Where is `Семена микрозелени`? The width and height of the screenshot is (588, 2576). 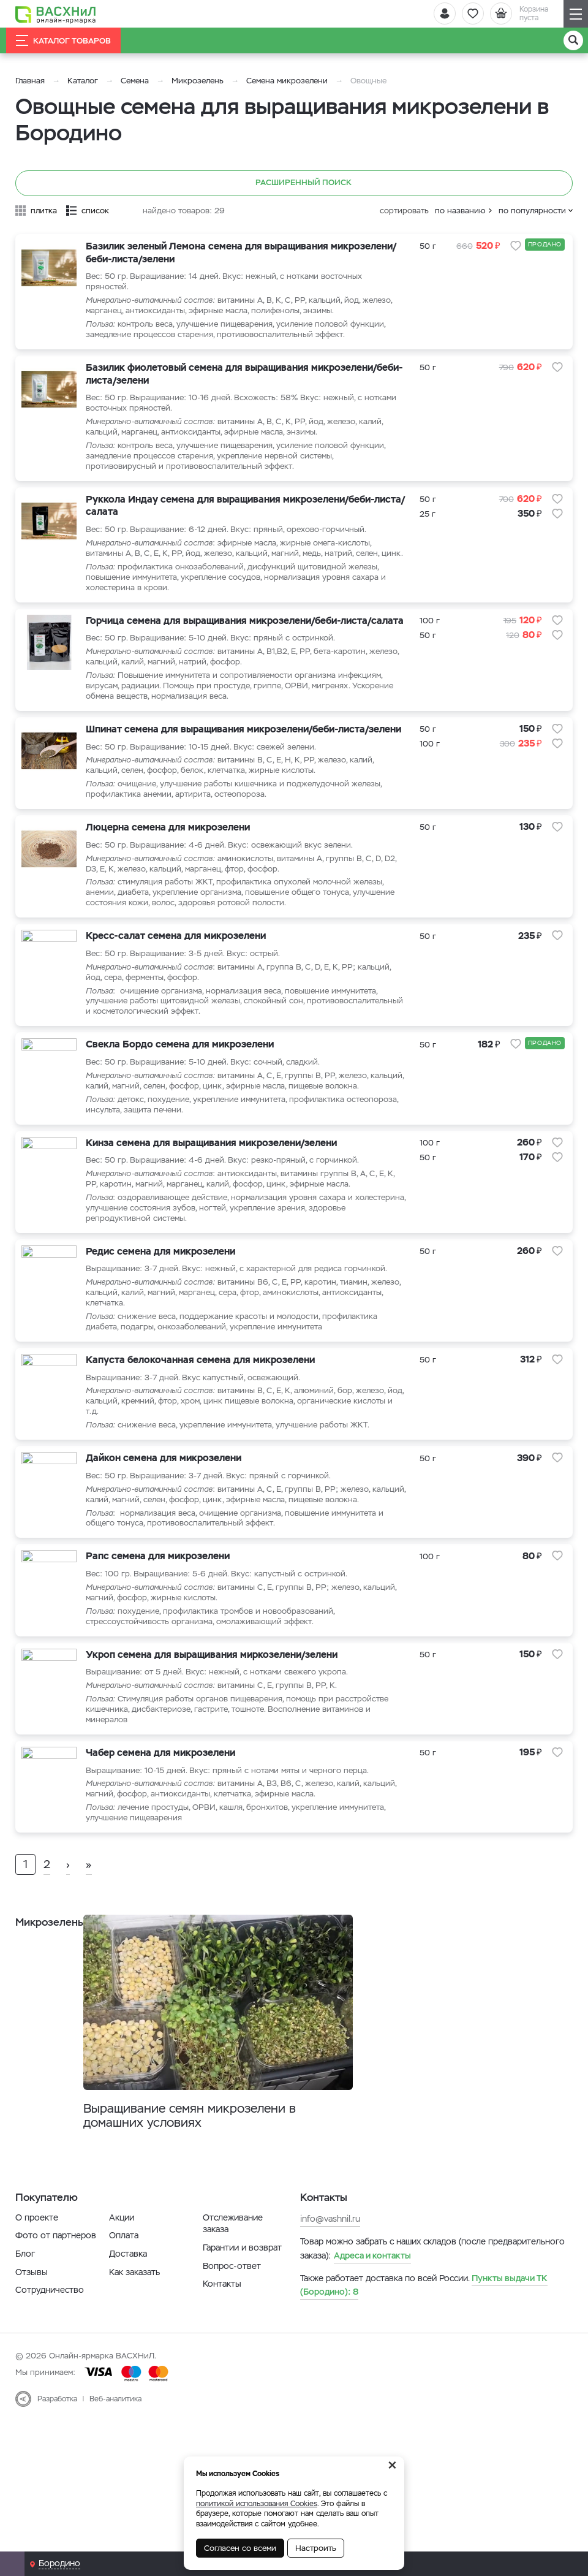
Семена микрозелени is located at coordinates (287, 80).